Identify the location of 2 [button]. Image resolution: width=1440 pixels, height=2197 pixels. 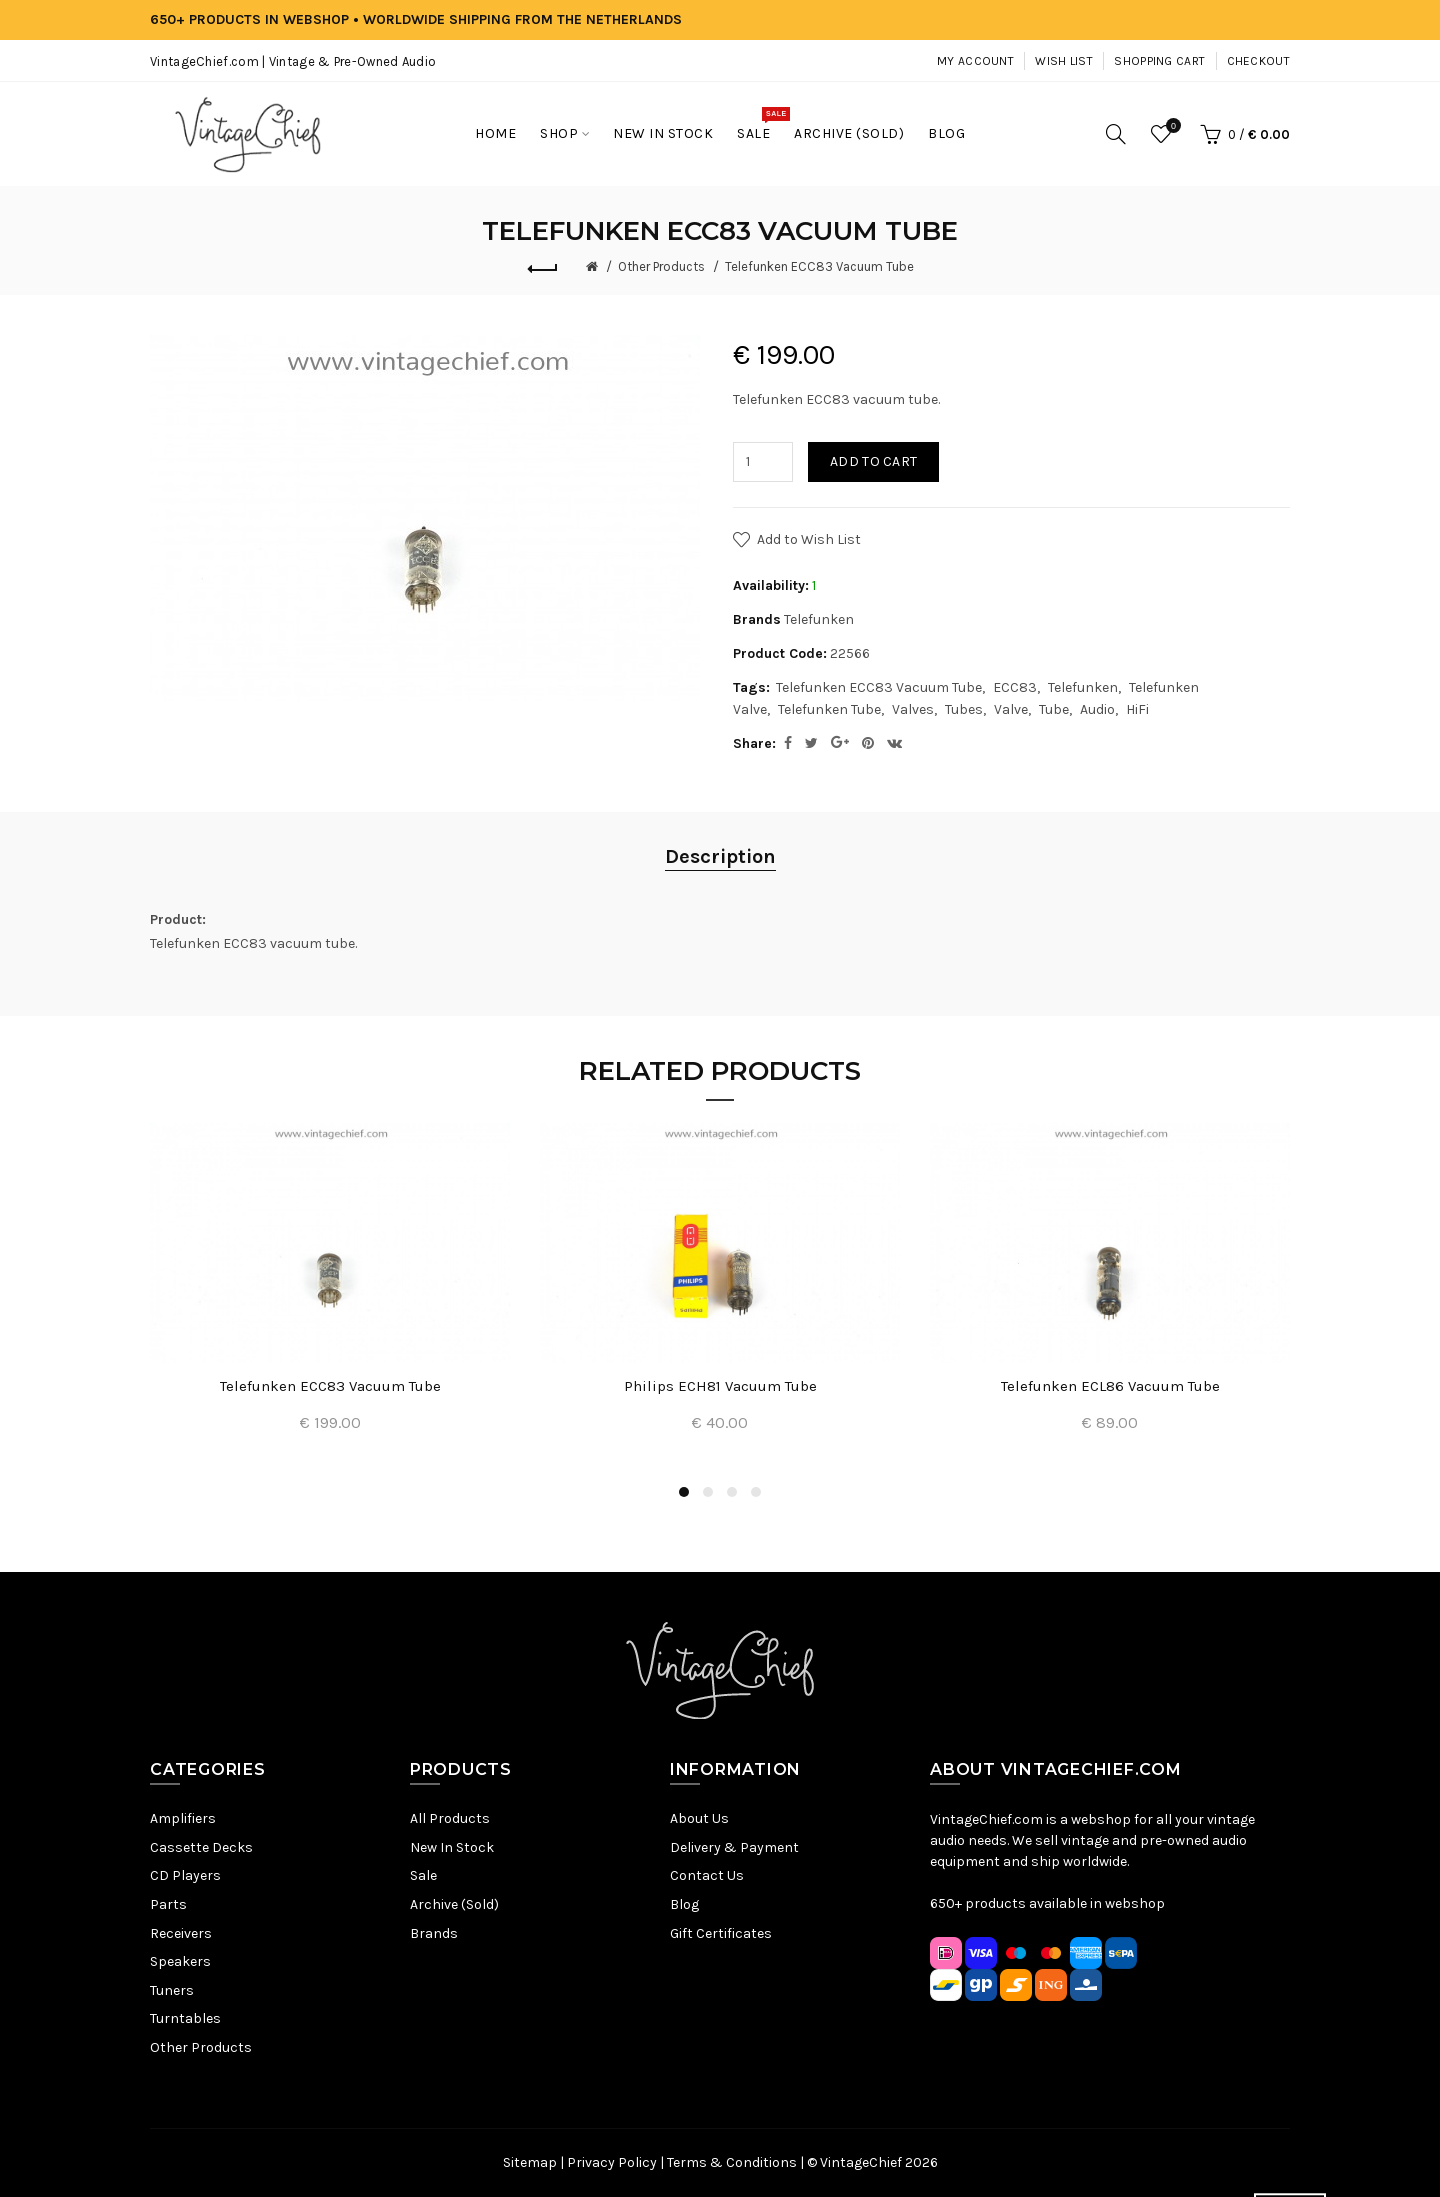
(708, 1492).